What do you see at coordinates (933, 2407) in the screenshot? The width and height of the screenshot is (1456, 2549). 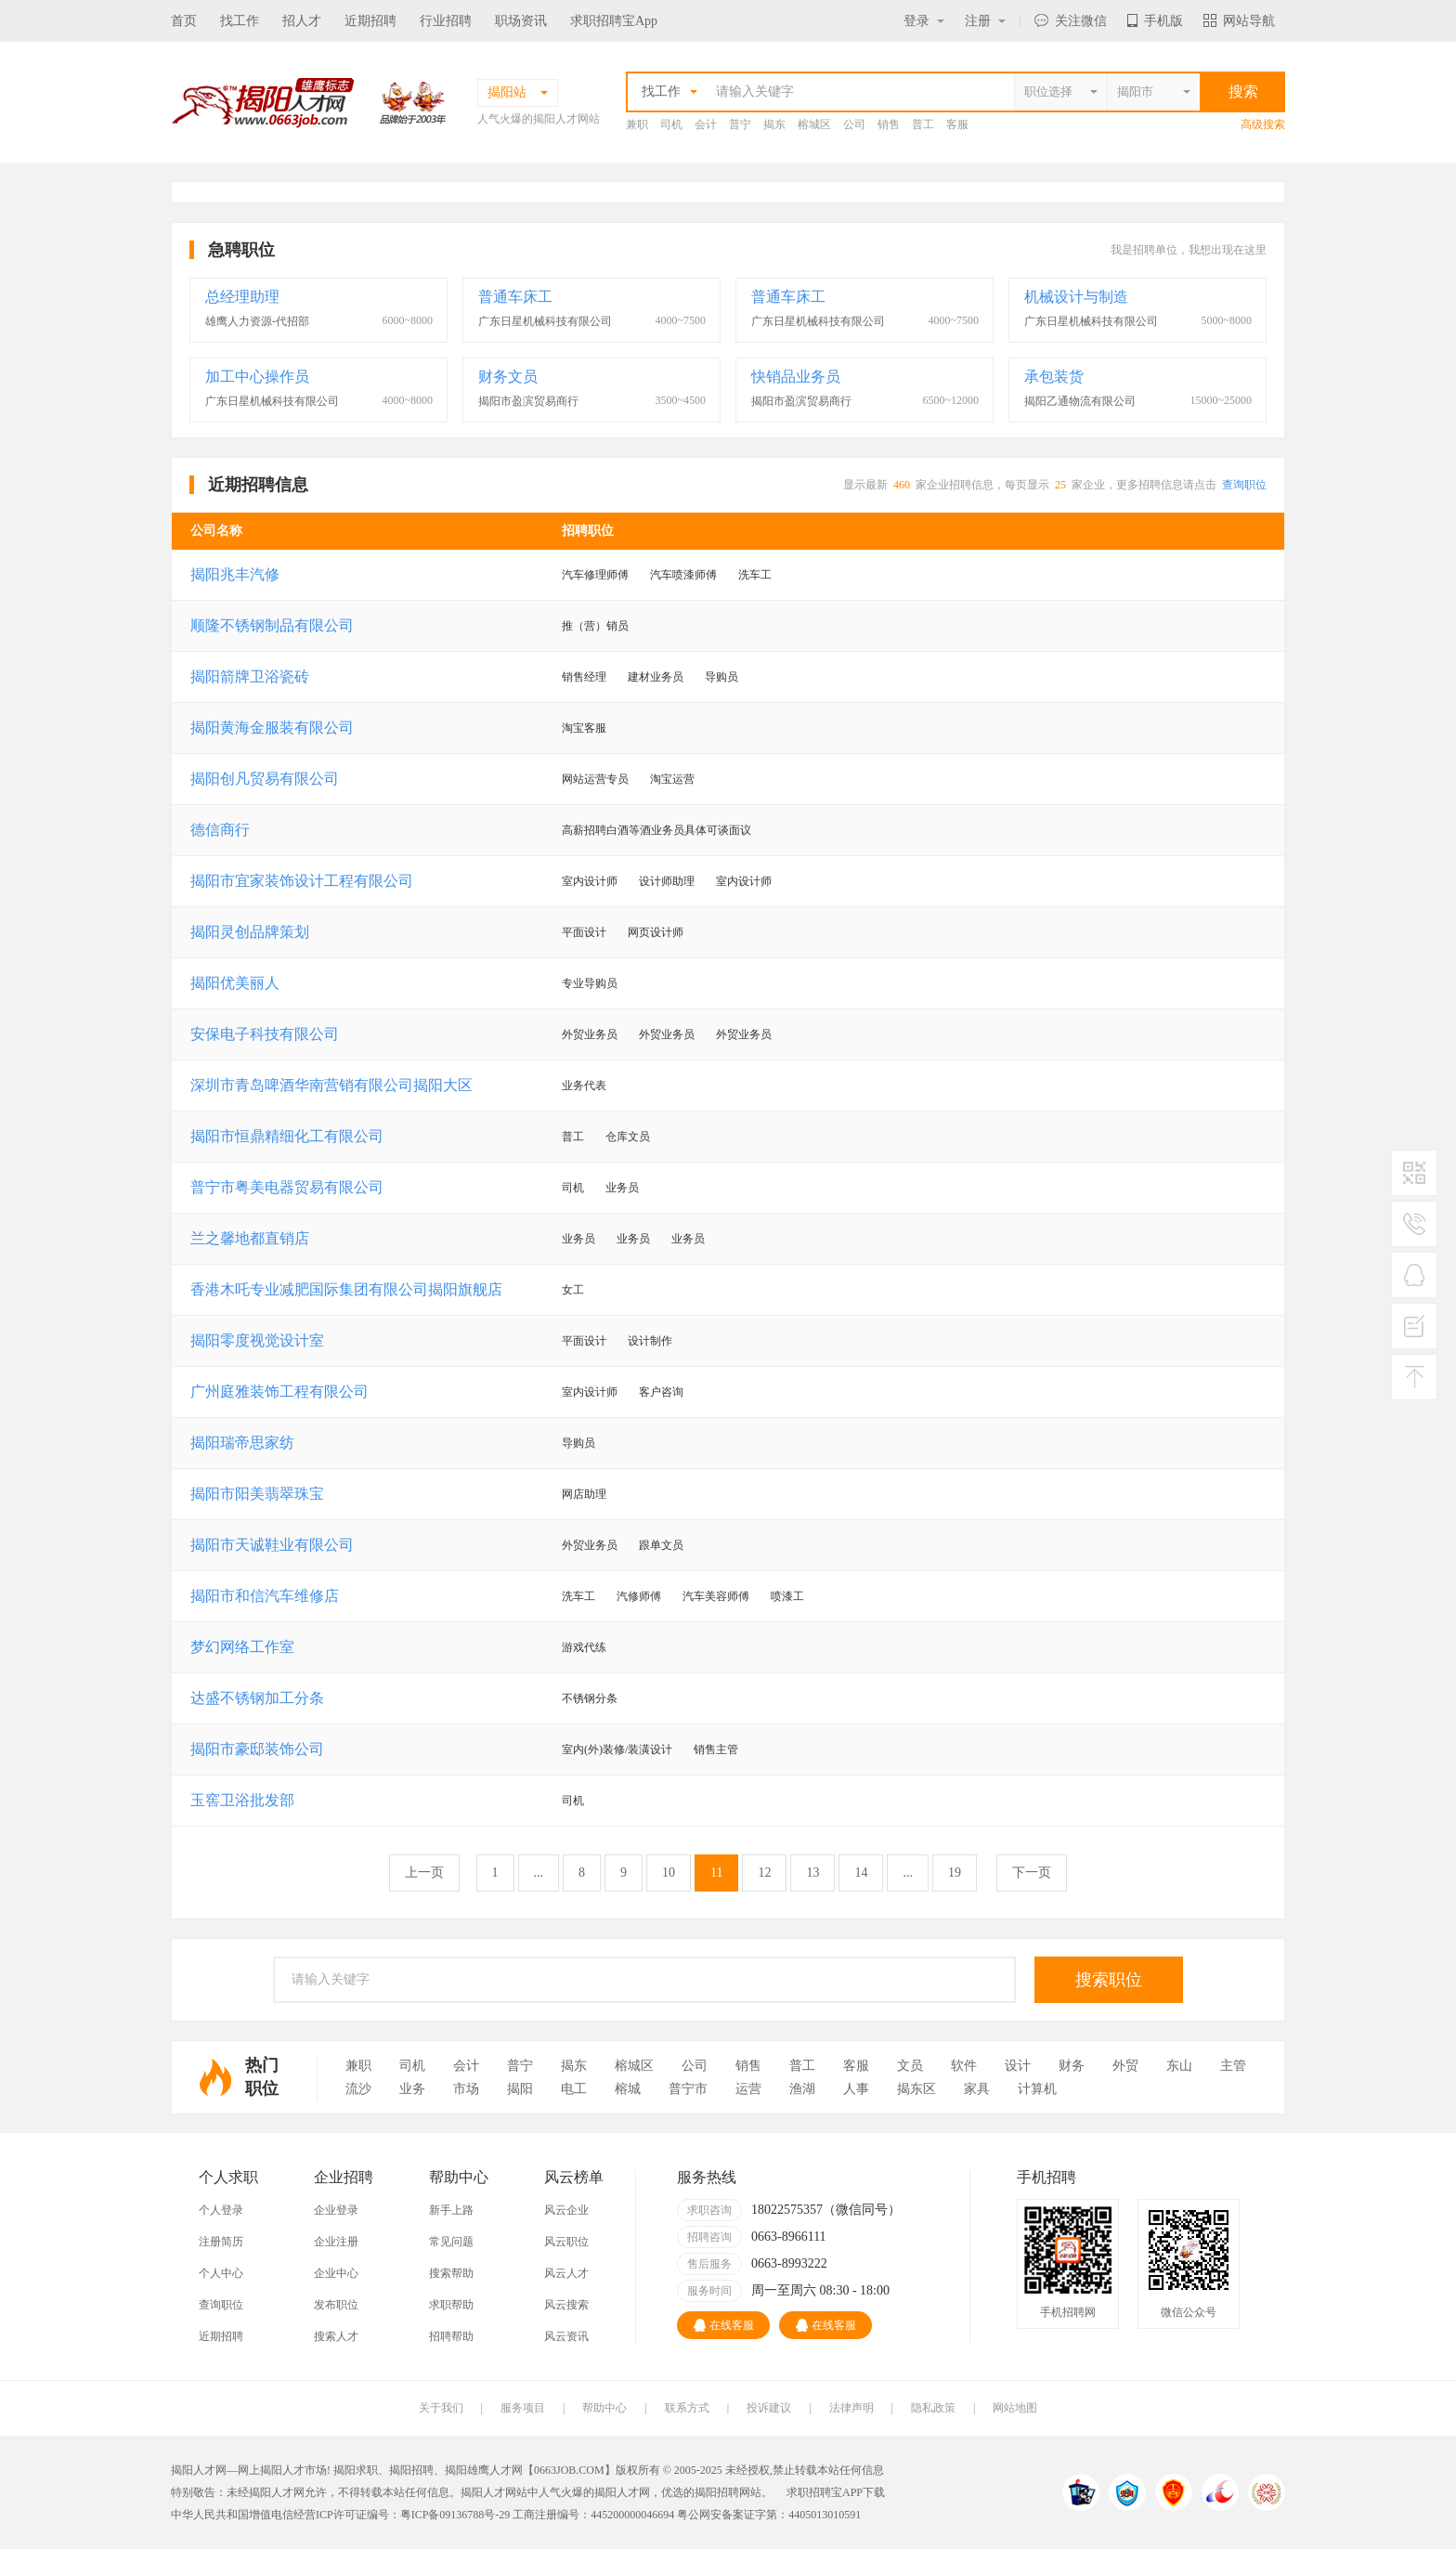 I see `隐私政策` at bounding box center [933, 2407].